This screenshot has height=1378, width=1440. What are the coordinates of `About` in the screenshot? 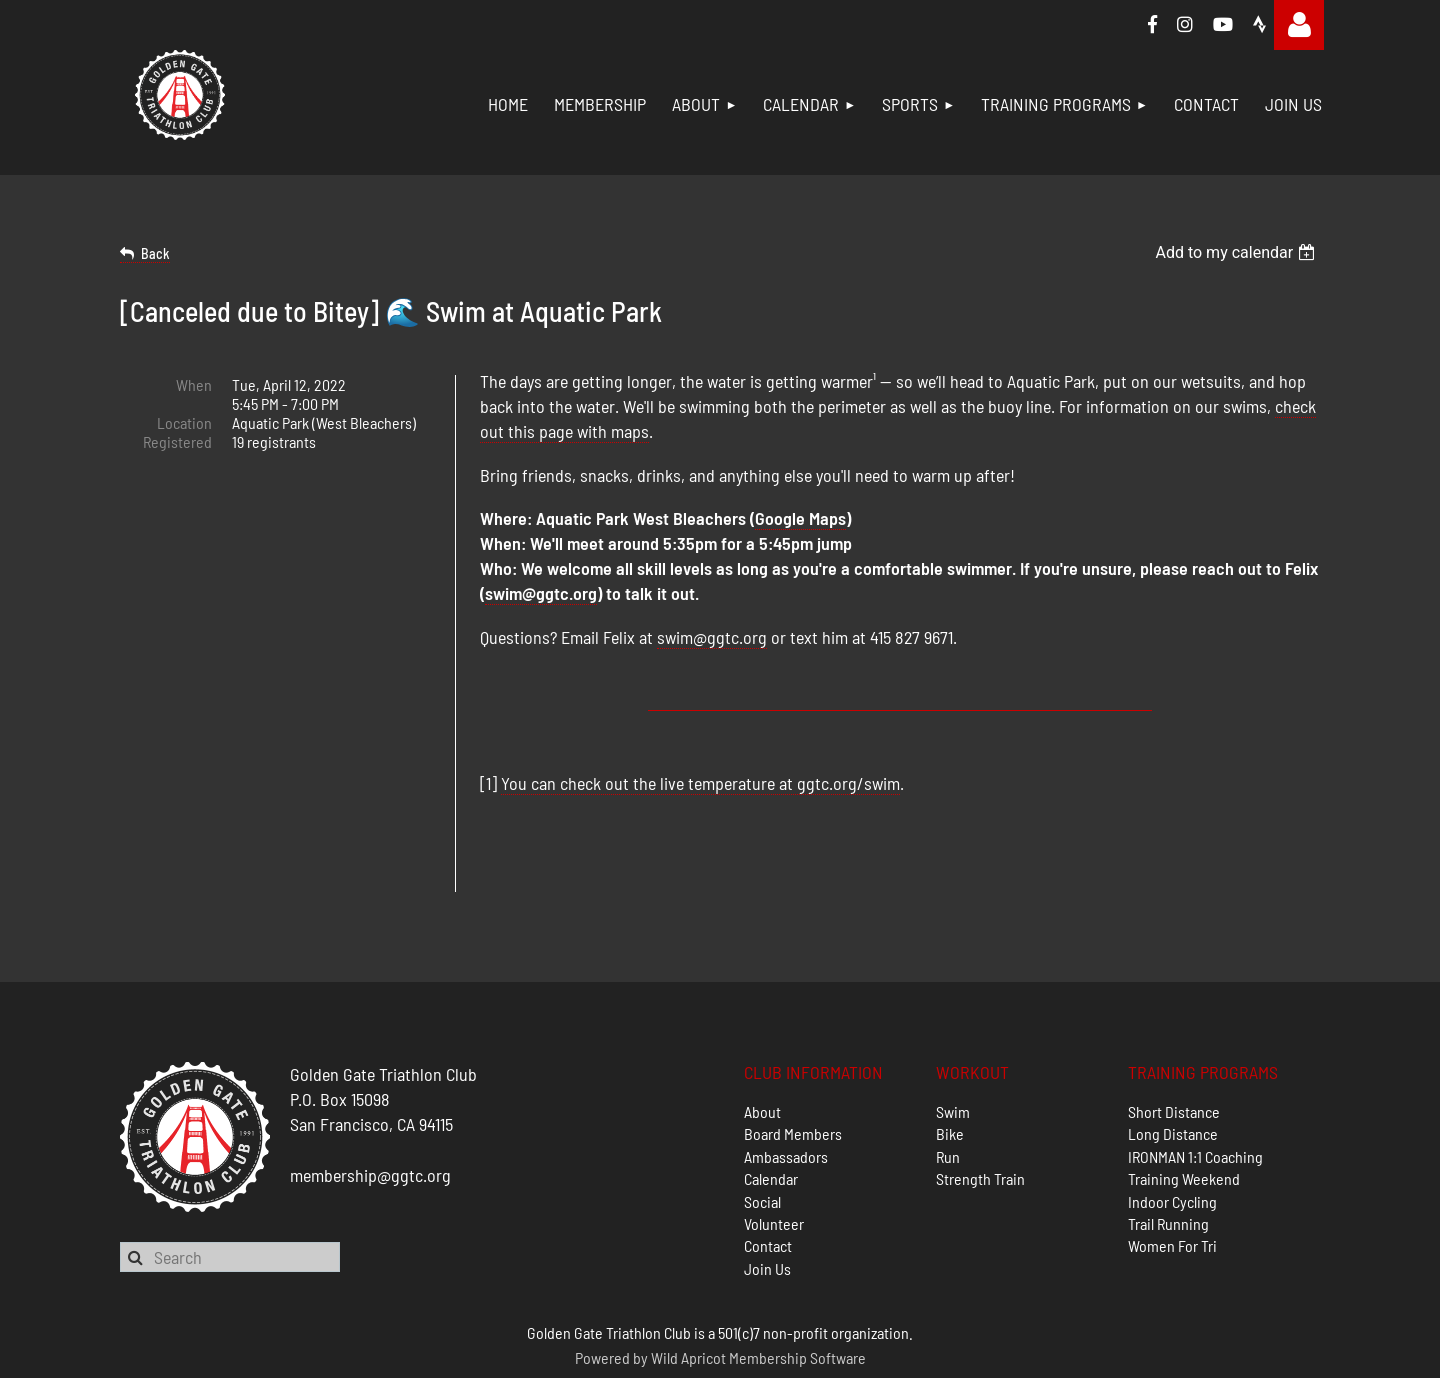 It's located at (762, 1039).